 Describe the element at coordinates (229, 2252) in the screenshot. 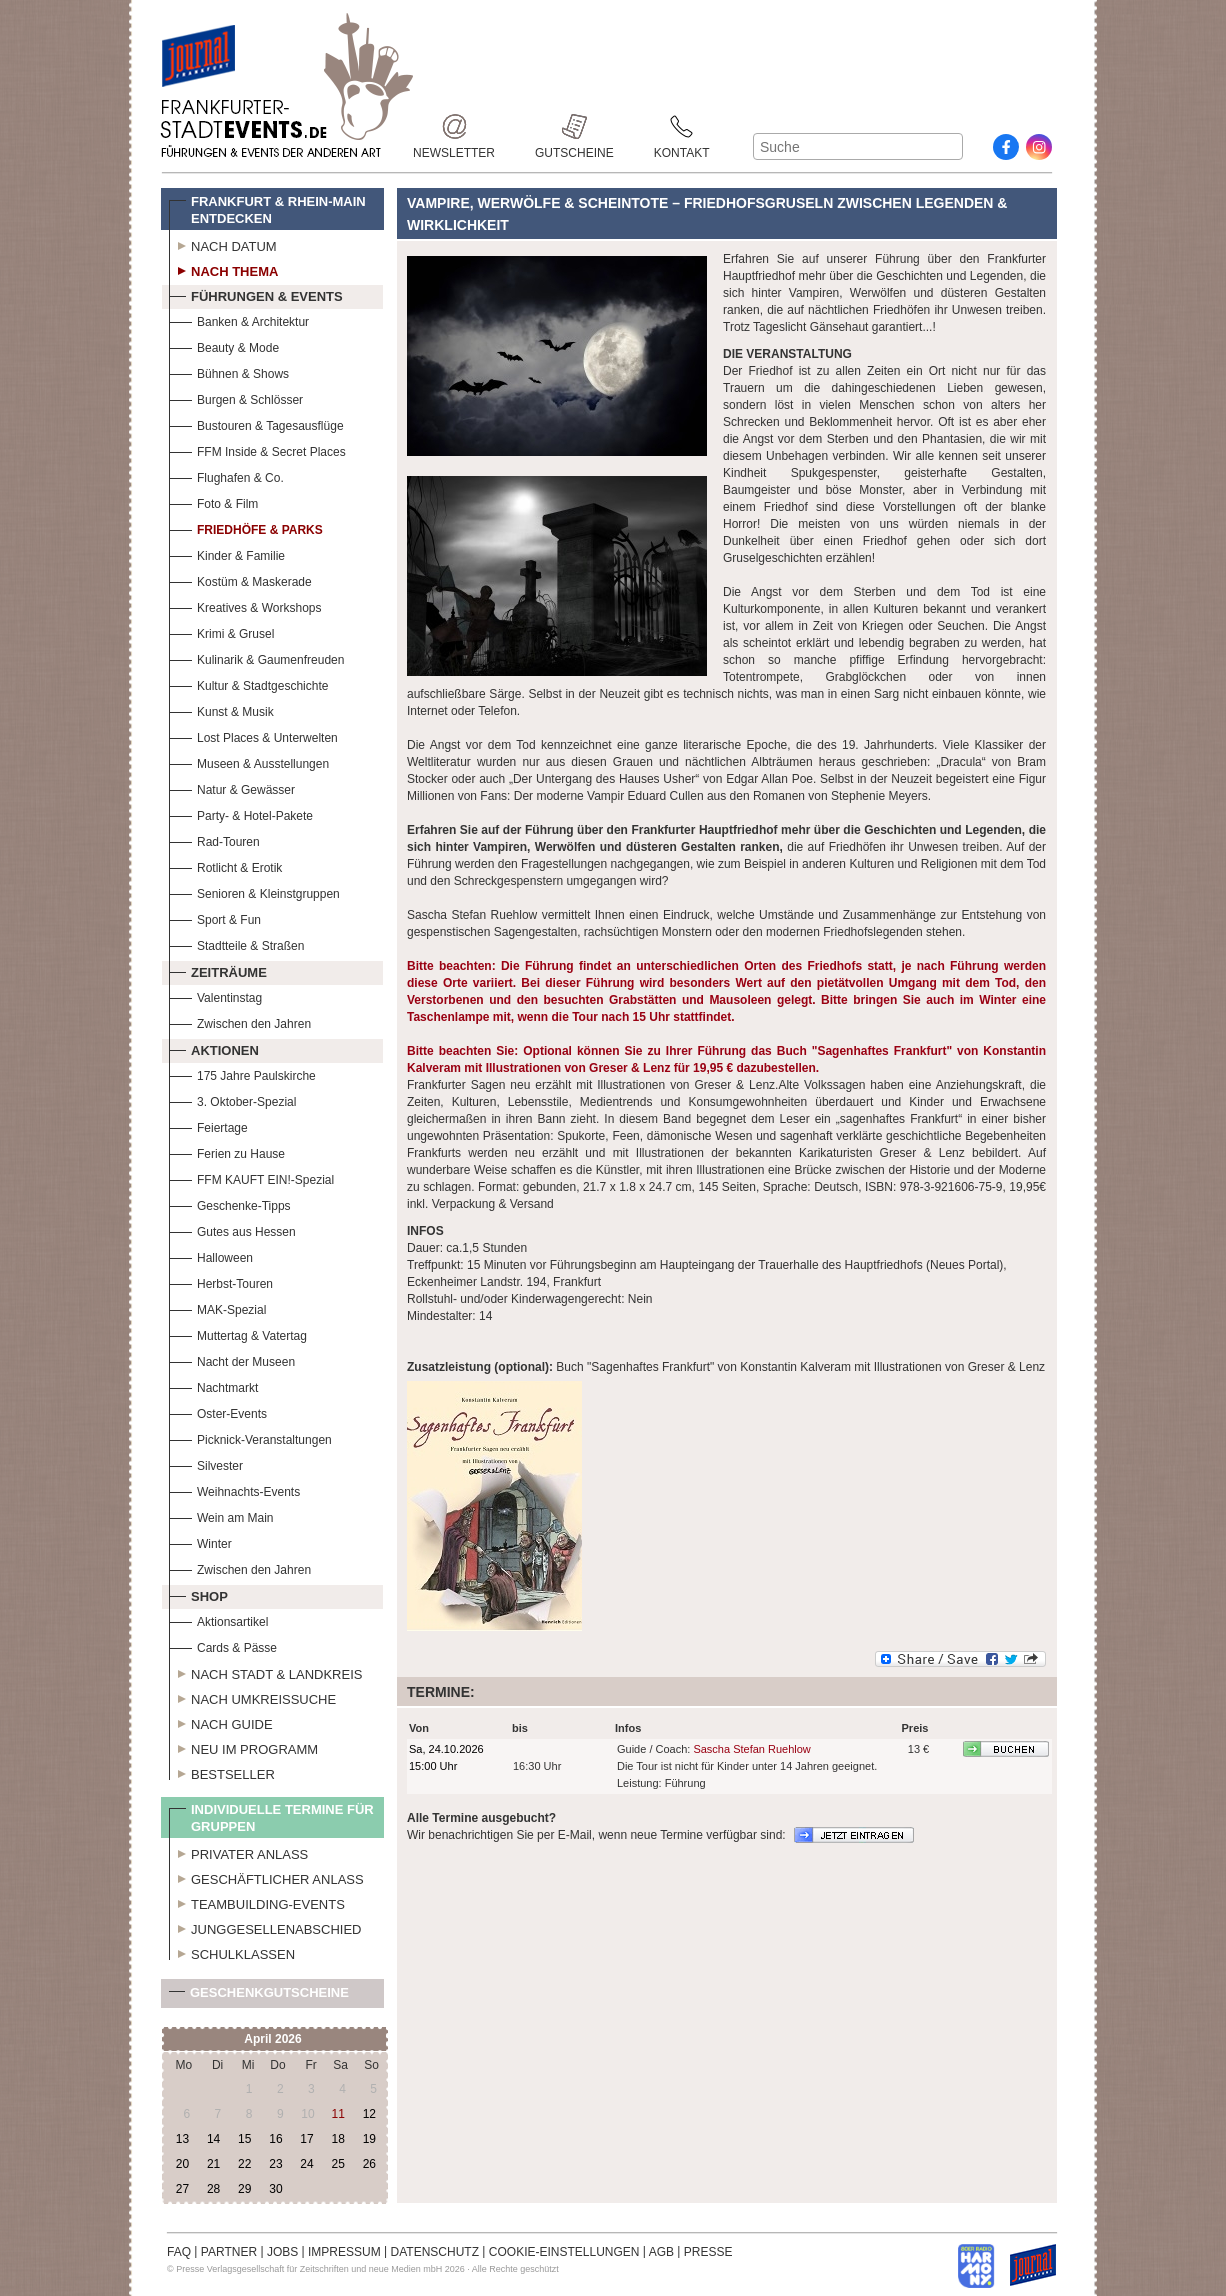

I see `PARTNER` at that location.